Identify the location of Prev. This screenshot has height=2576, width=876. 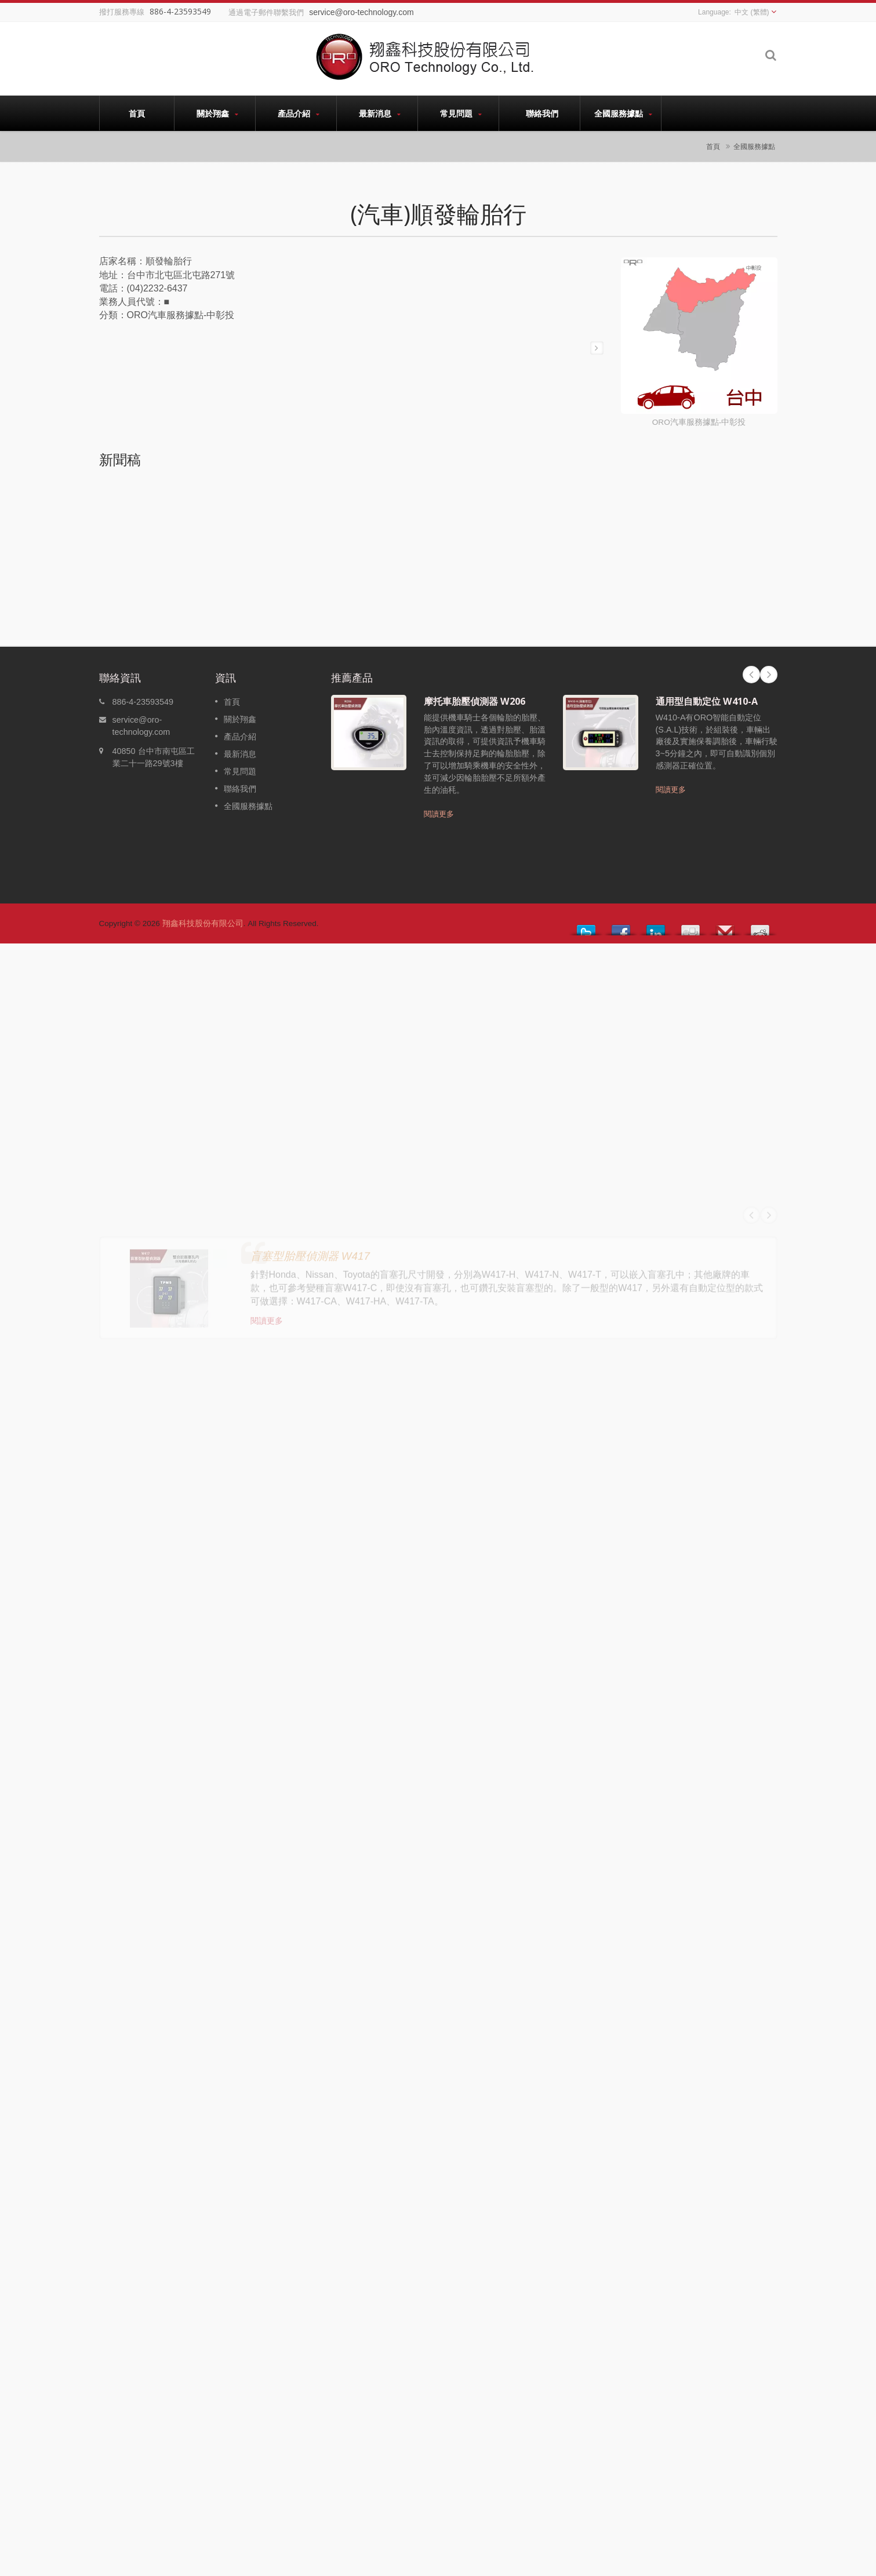
(751, 674).